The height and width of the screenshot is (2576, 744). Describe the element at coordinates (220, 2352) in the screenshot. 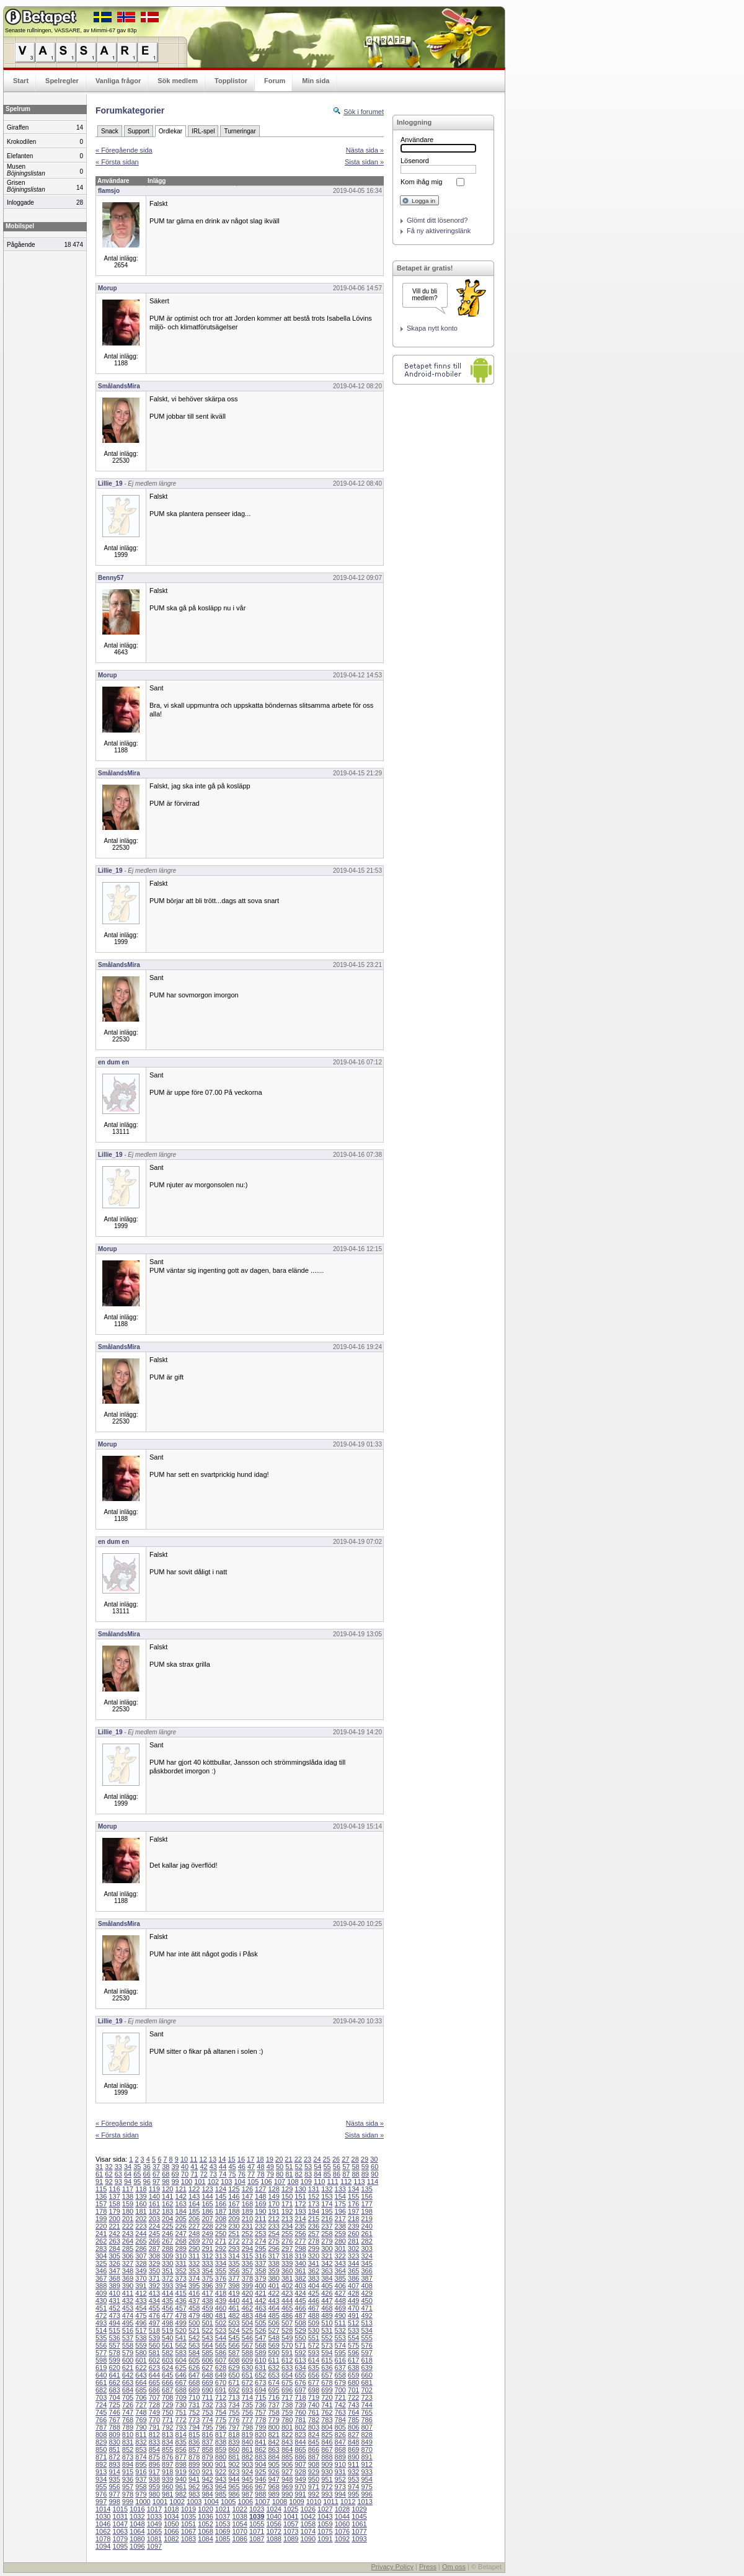

I see `586` at that location.